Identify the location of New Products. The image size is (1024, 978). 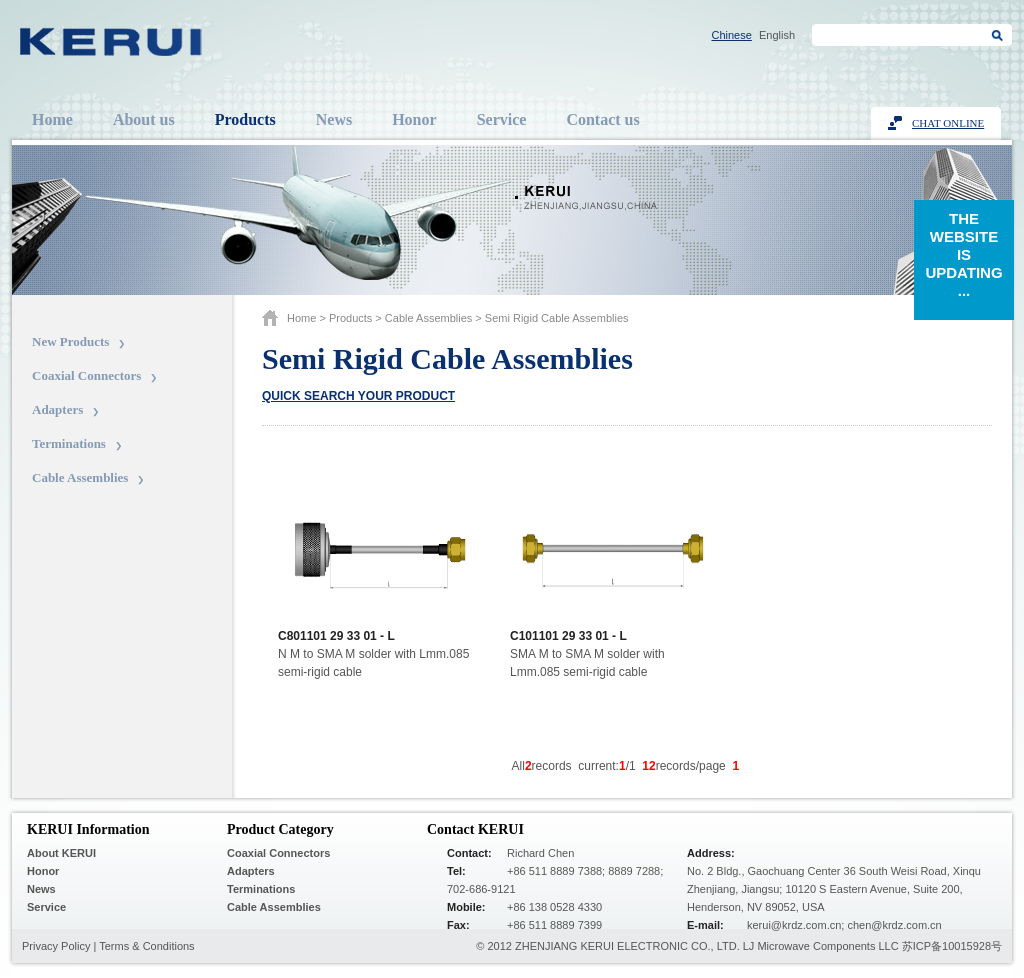
(70, 341).